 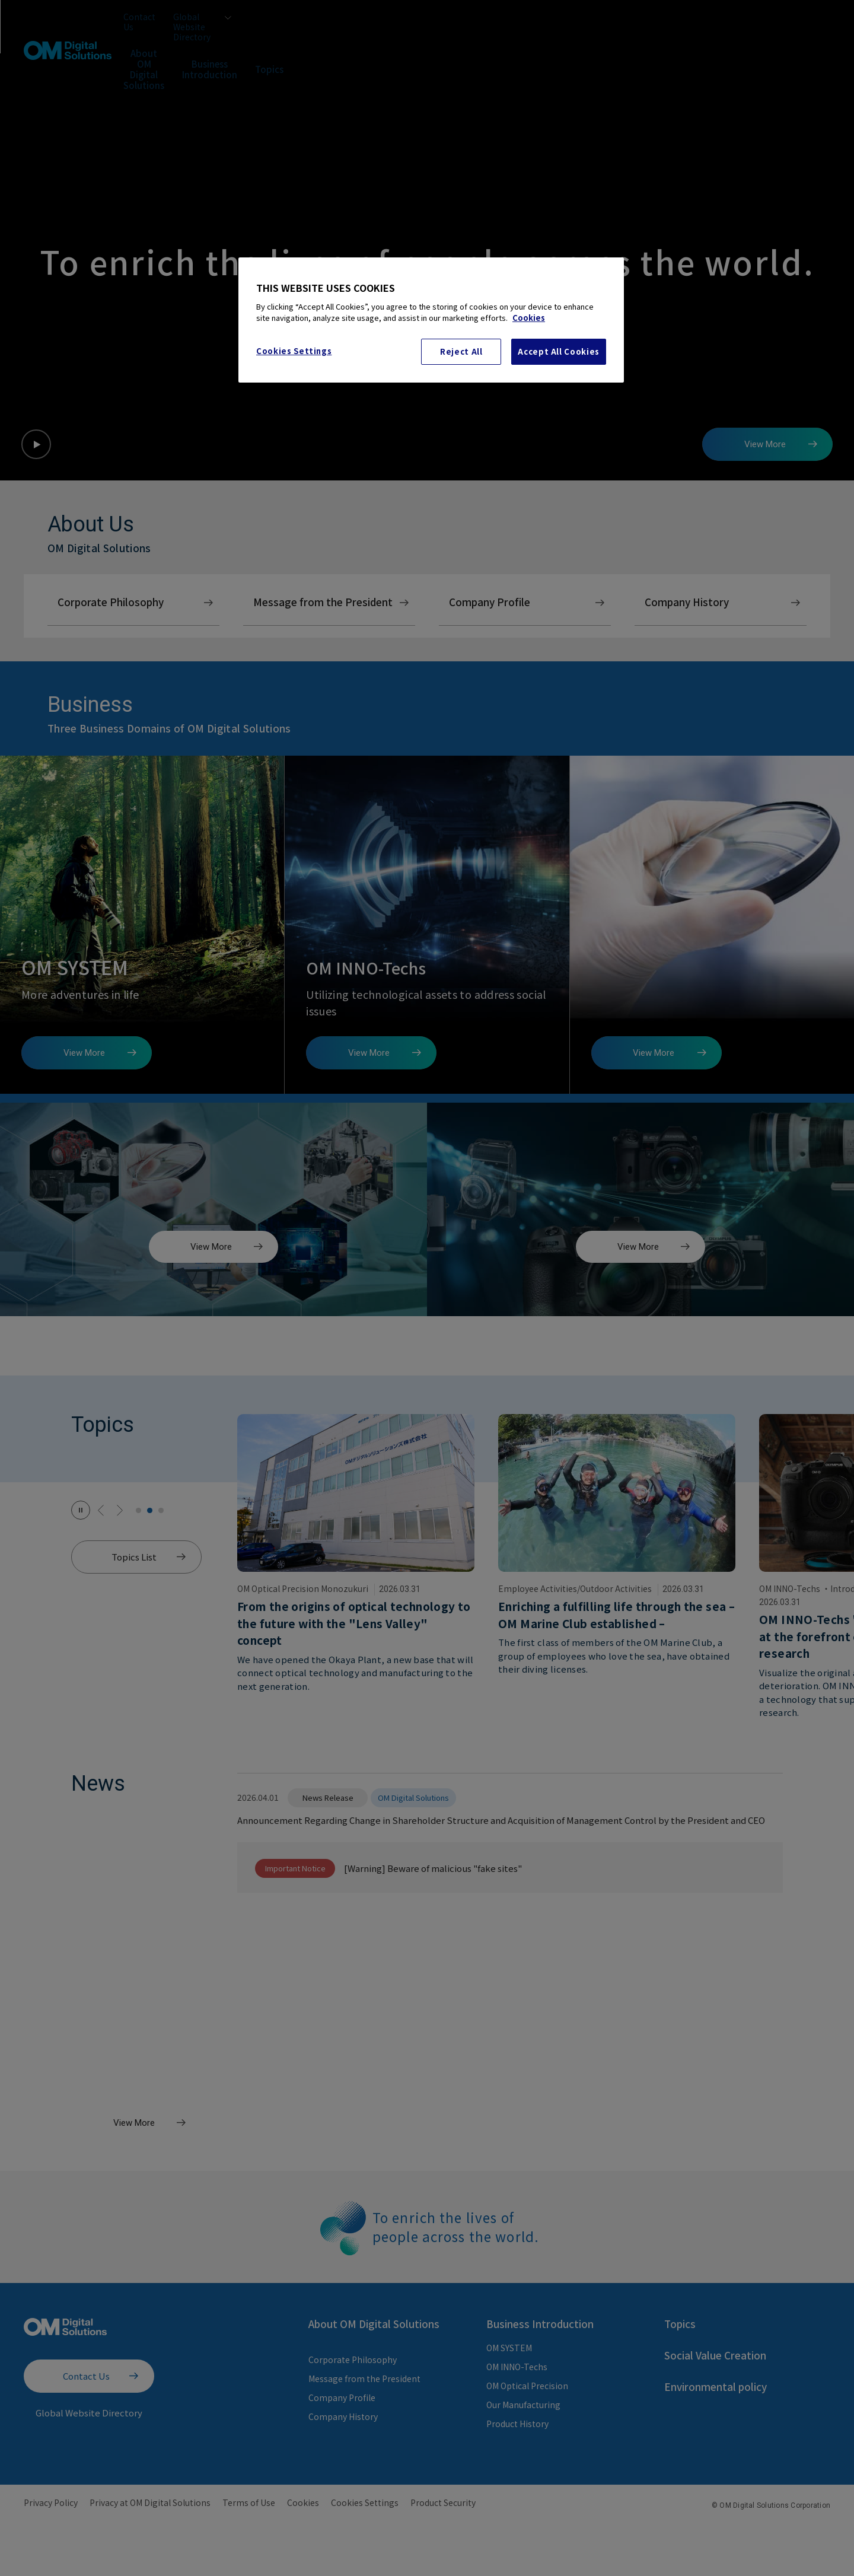 What do you see at coordinates (528, 317) in the screenshot?
I see `Cookies [More information about your privacy, opens in a new tab]` at bounding box center [528, 317].